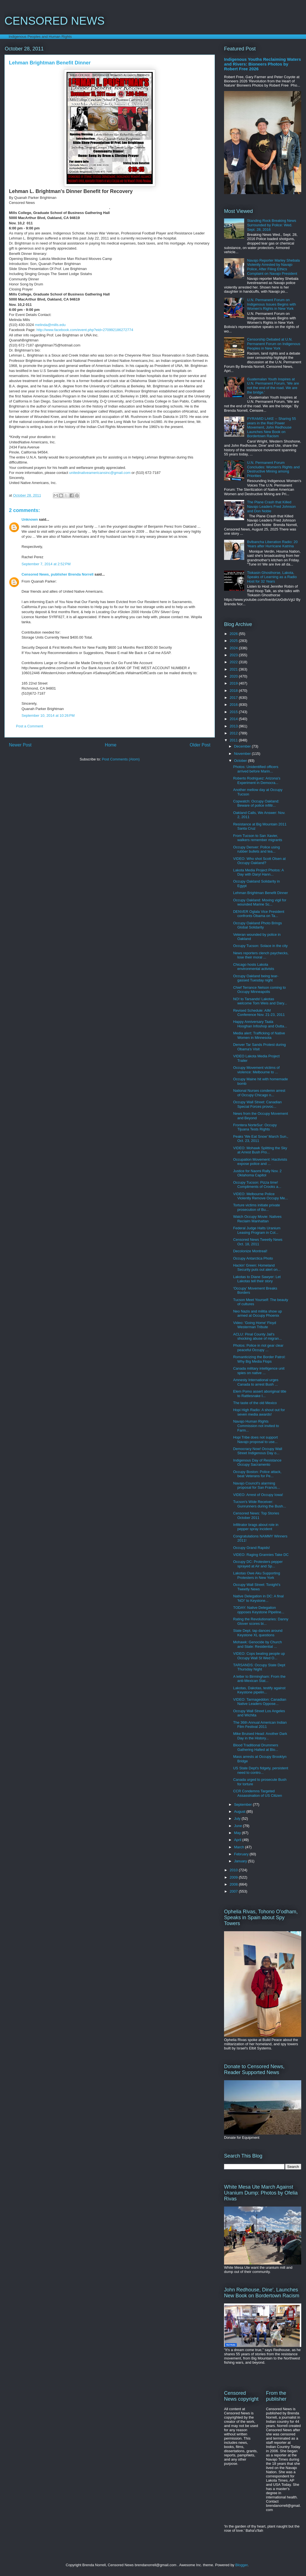 This screenshot has height=2576, width=306. Describe the element at coordinates (259, 1046) in the screenshot. I see `Denver Tar Sands Protest during Obama's Visit` at that location.